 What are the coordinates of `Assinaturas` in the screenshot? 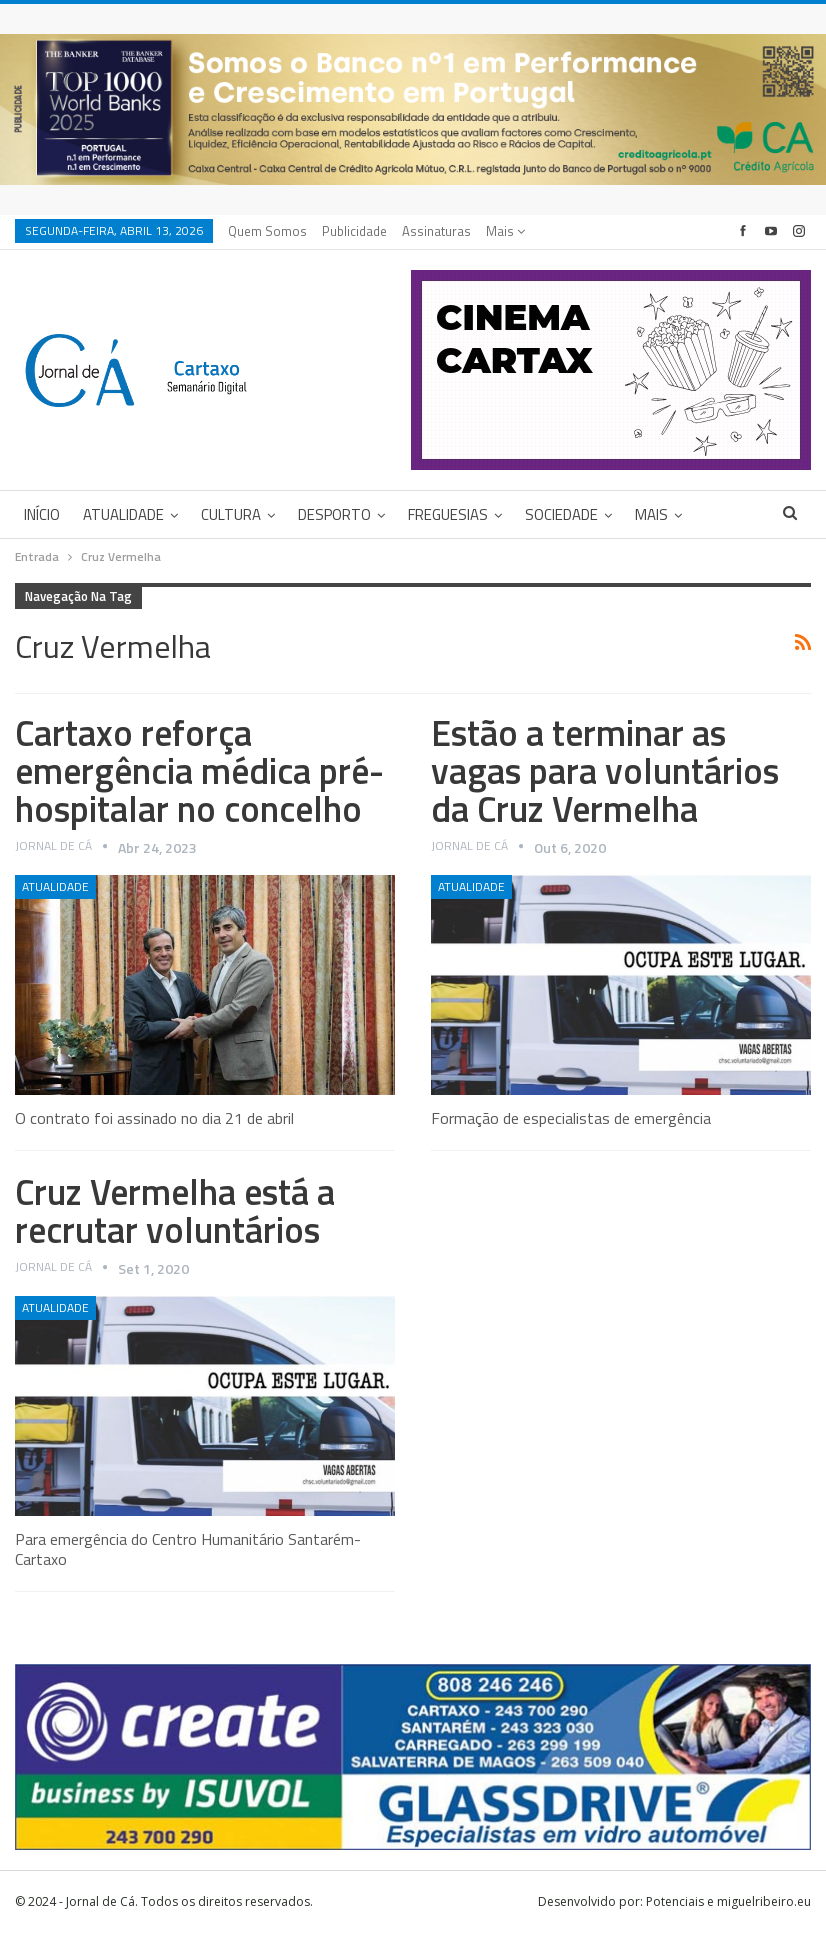 It's located at (436, 231).